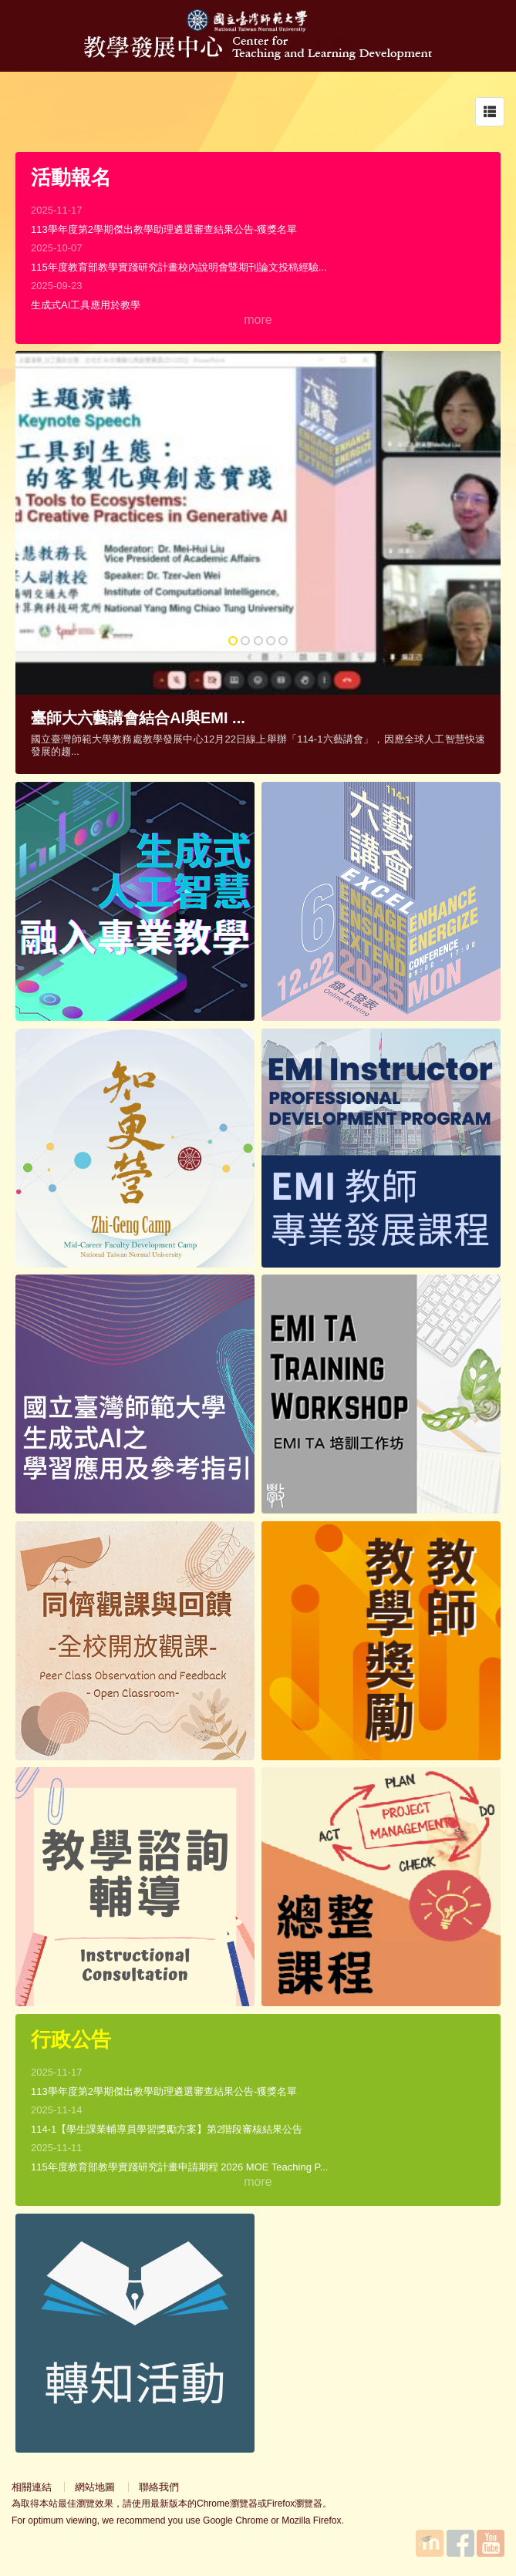 The width and height of the screenshot is (516, 2576). What do you see at coordinates (164, 229) in the screenshot?
I see `113學年度第2學期傑出教學助理遴選審查結果公告-獲獎名單` at bounding box center [164, 229].